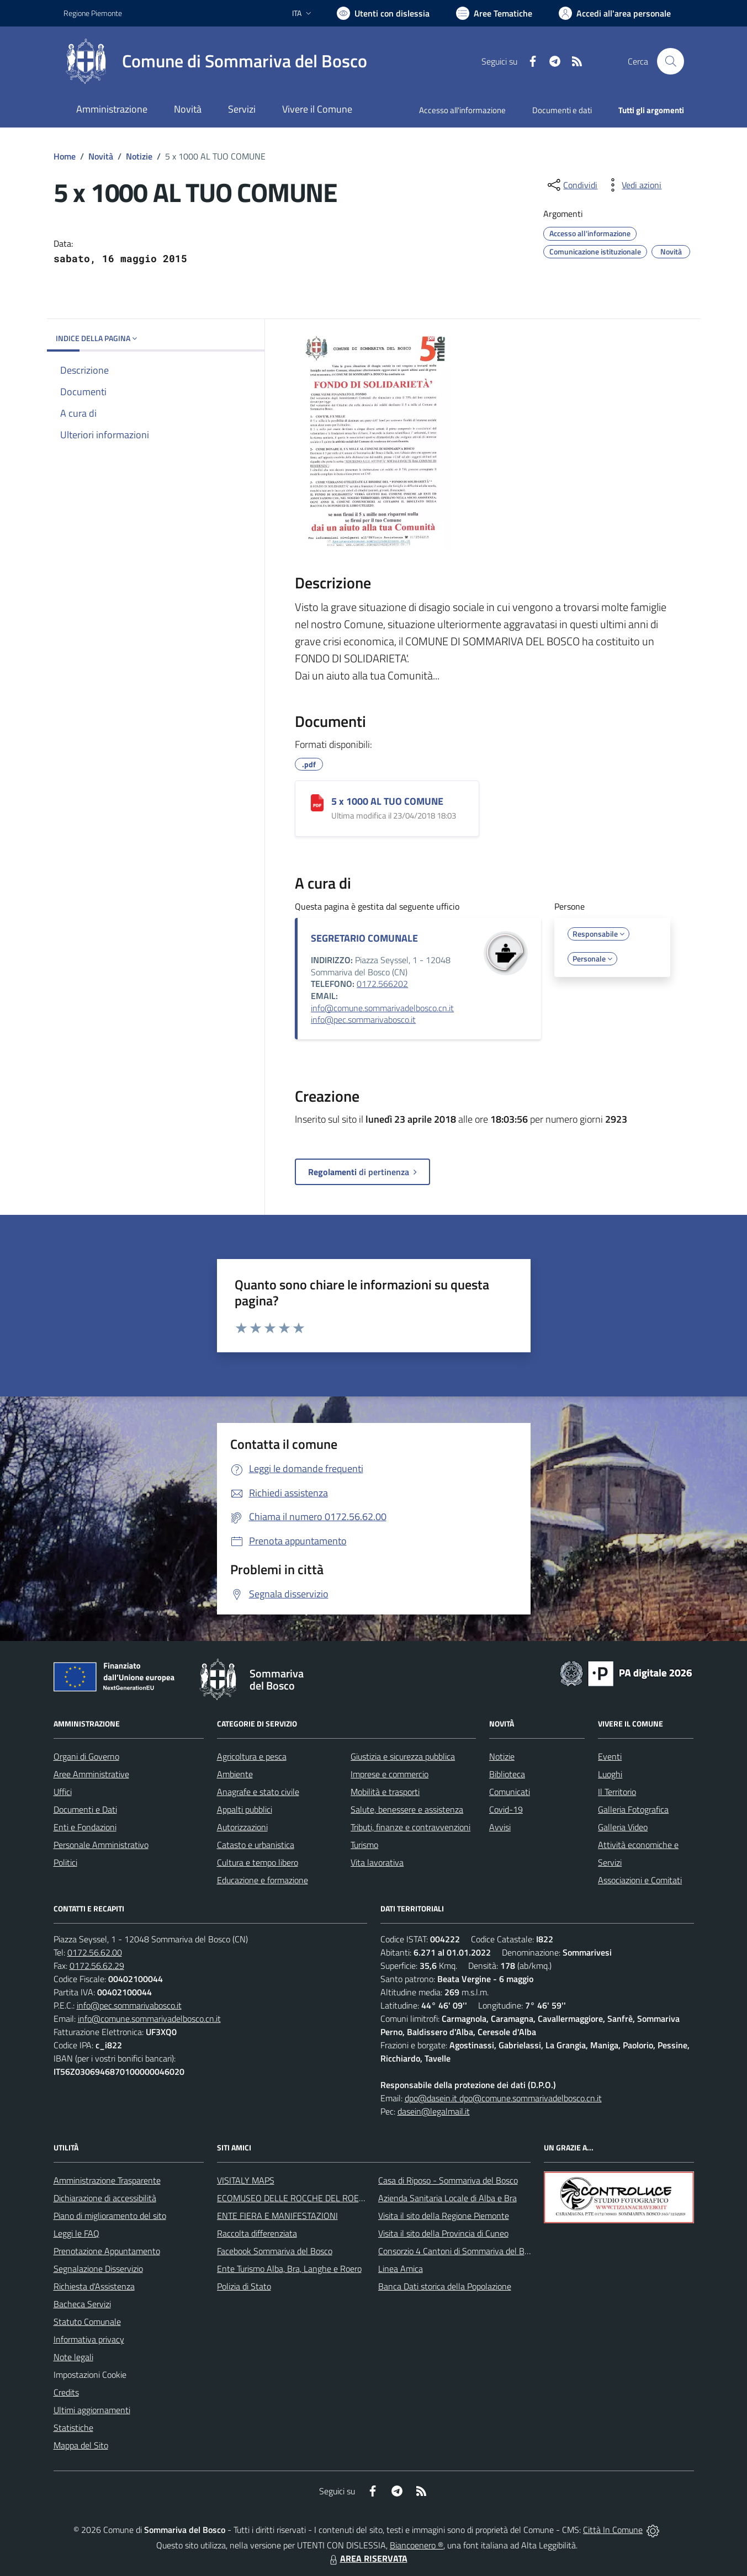  What do you see at coordinates (385, 1791) in the screenshot?
I see `Mobilità e trasporti` at bounding box center [385, 1791].